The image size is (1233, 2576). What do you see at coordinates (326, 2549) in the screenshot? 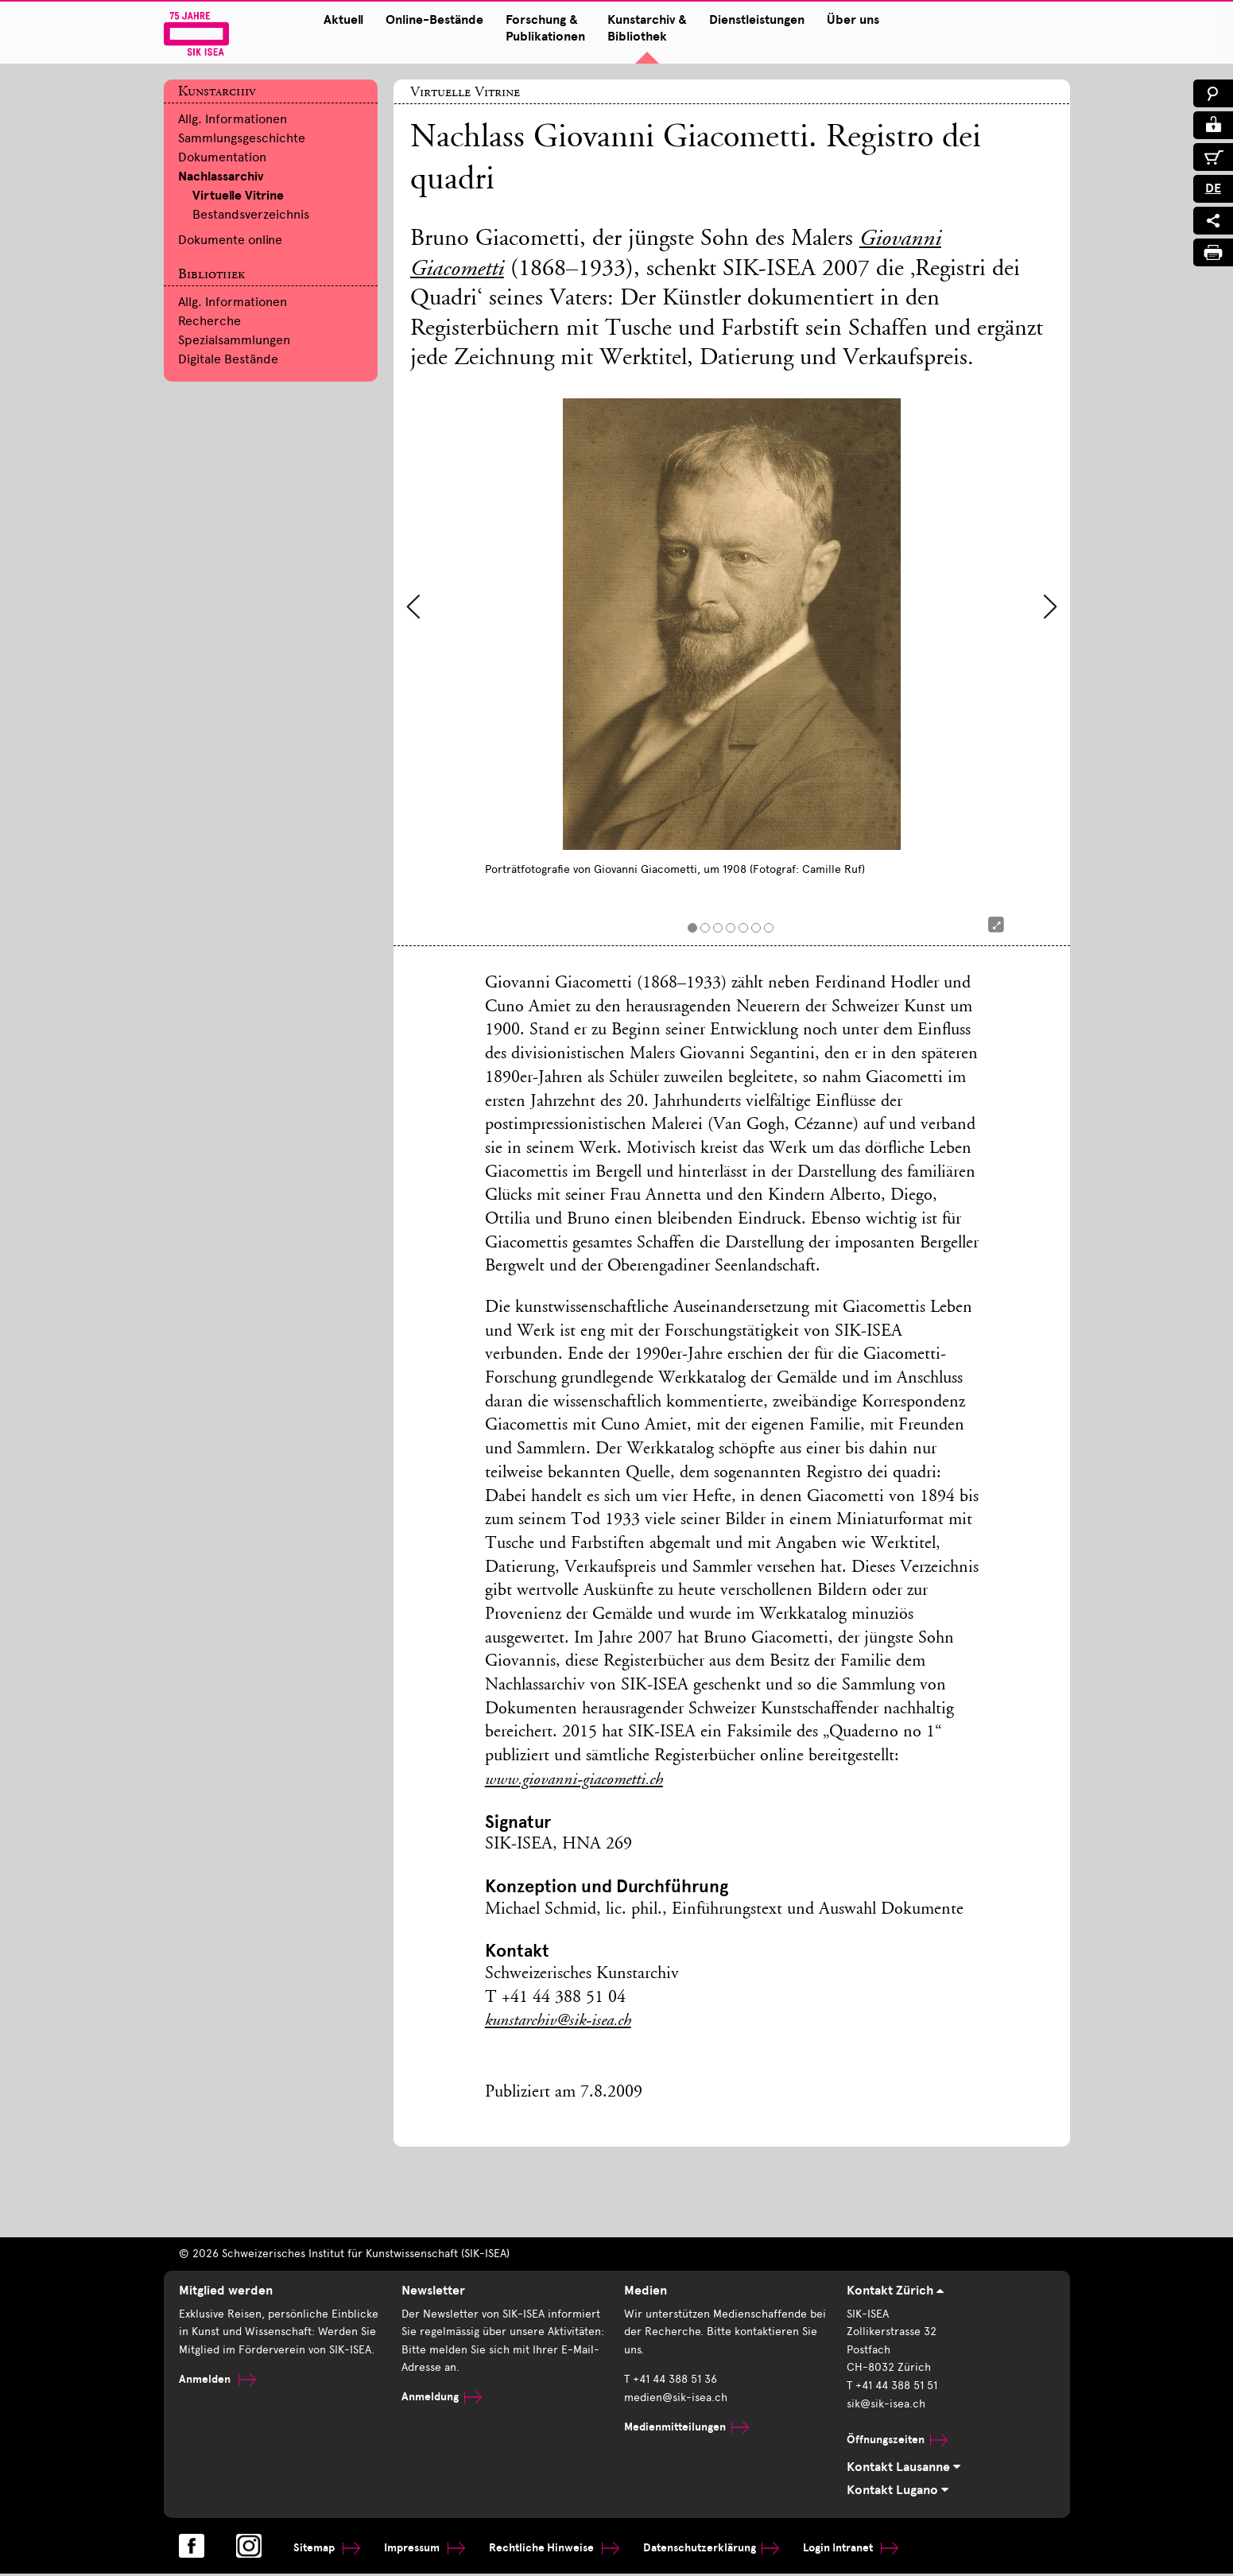
I see `Sitemap` at bounding box center [326, 2549].